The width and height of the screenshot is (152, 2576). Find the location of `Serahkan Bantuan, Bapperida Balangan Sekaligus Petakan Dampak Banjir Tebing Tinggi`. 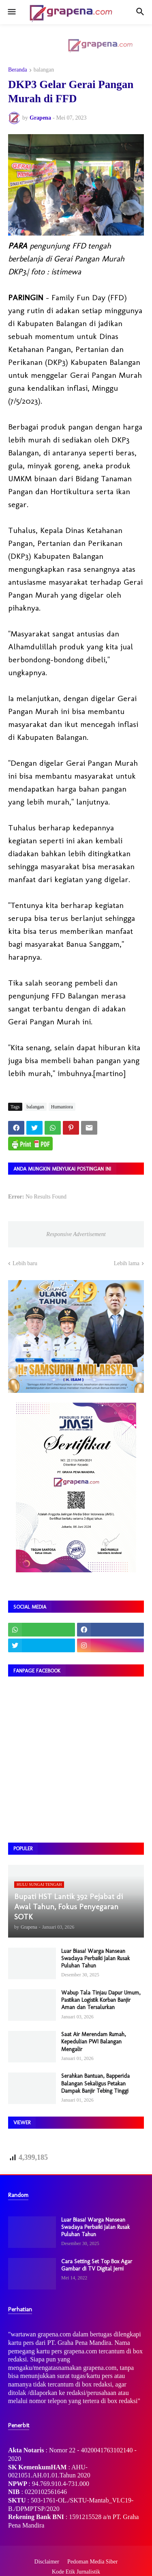

Serahkan Bantuan, Bapperida Balangan Sekaligus Petakan Dampak Banjir Tebing Tinggi is located at coordinates (95, 2083).